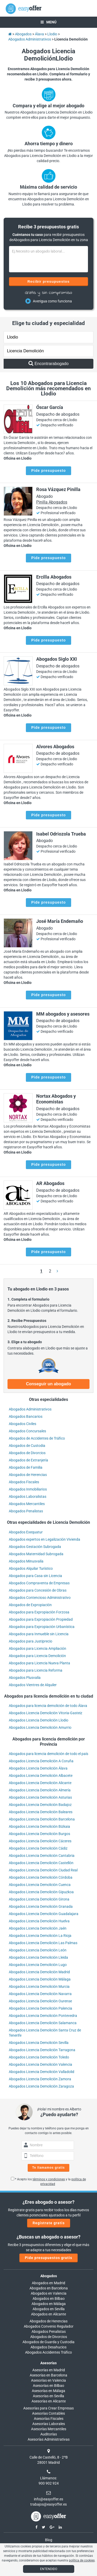 This screenshot has height=2576, width=97. Describe the element at coordinates (30, 1641) in the screenshot. I see `Abogados para Justiprecio` at that location.